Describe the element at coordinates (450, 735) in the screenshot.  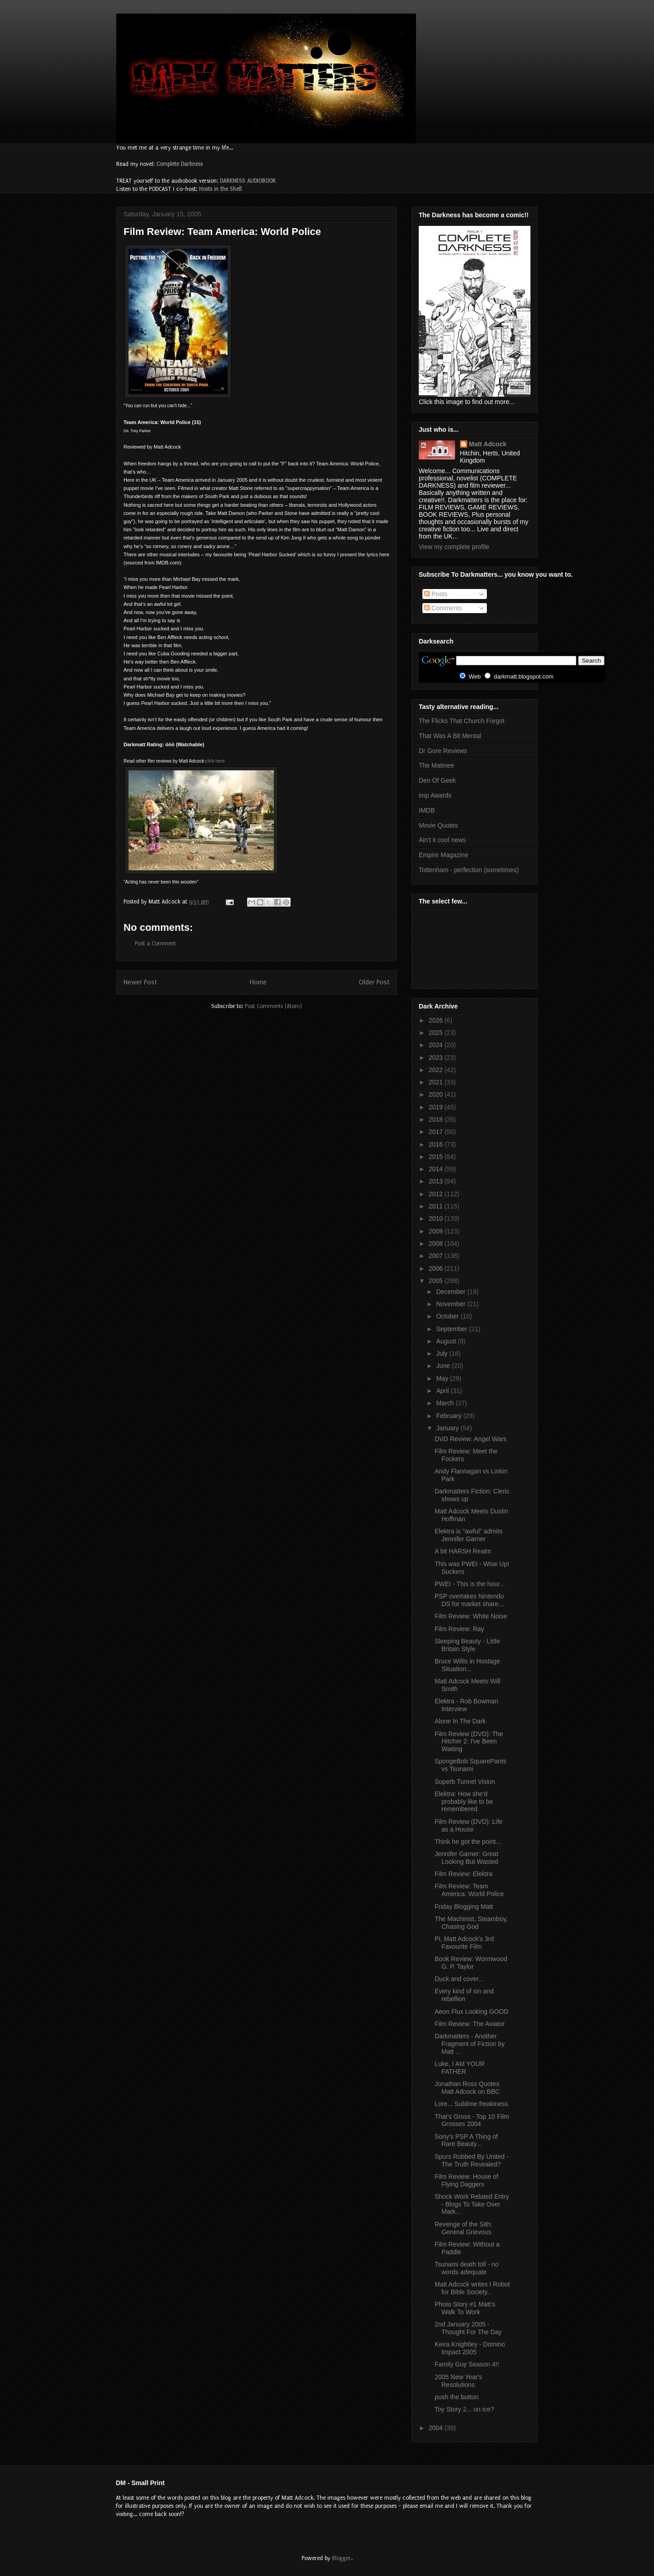
I see `That Was A Bit Mental` at that location.